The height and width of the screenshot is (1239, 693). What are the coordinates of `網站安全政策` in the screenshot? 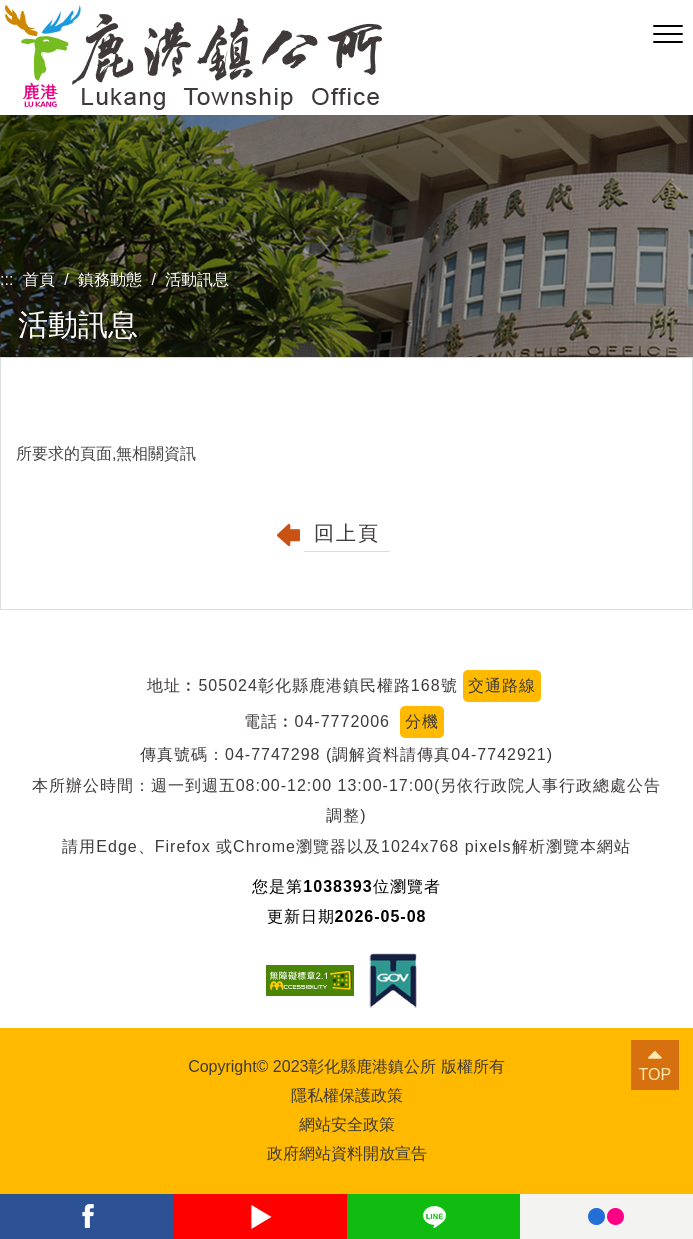 It's located at (347, 1124).